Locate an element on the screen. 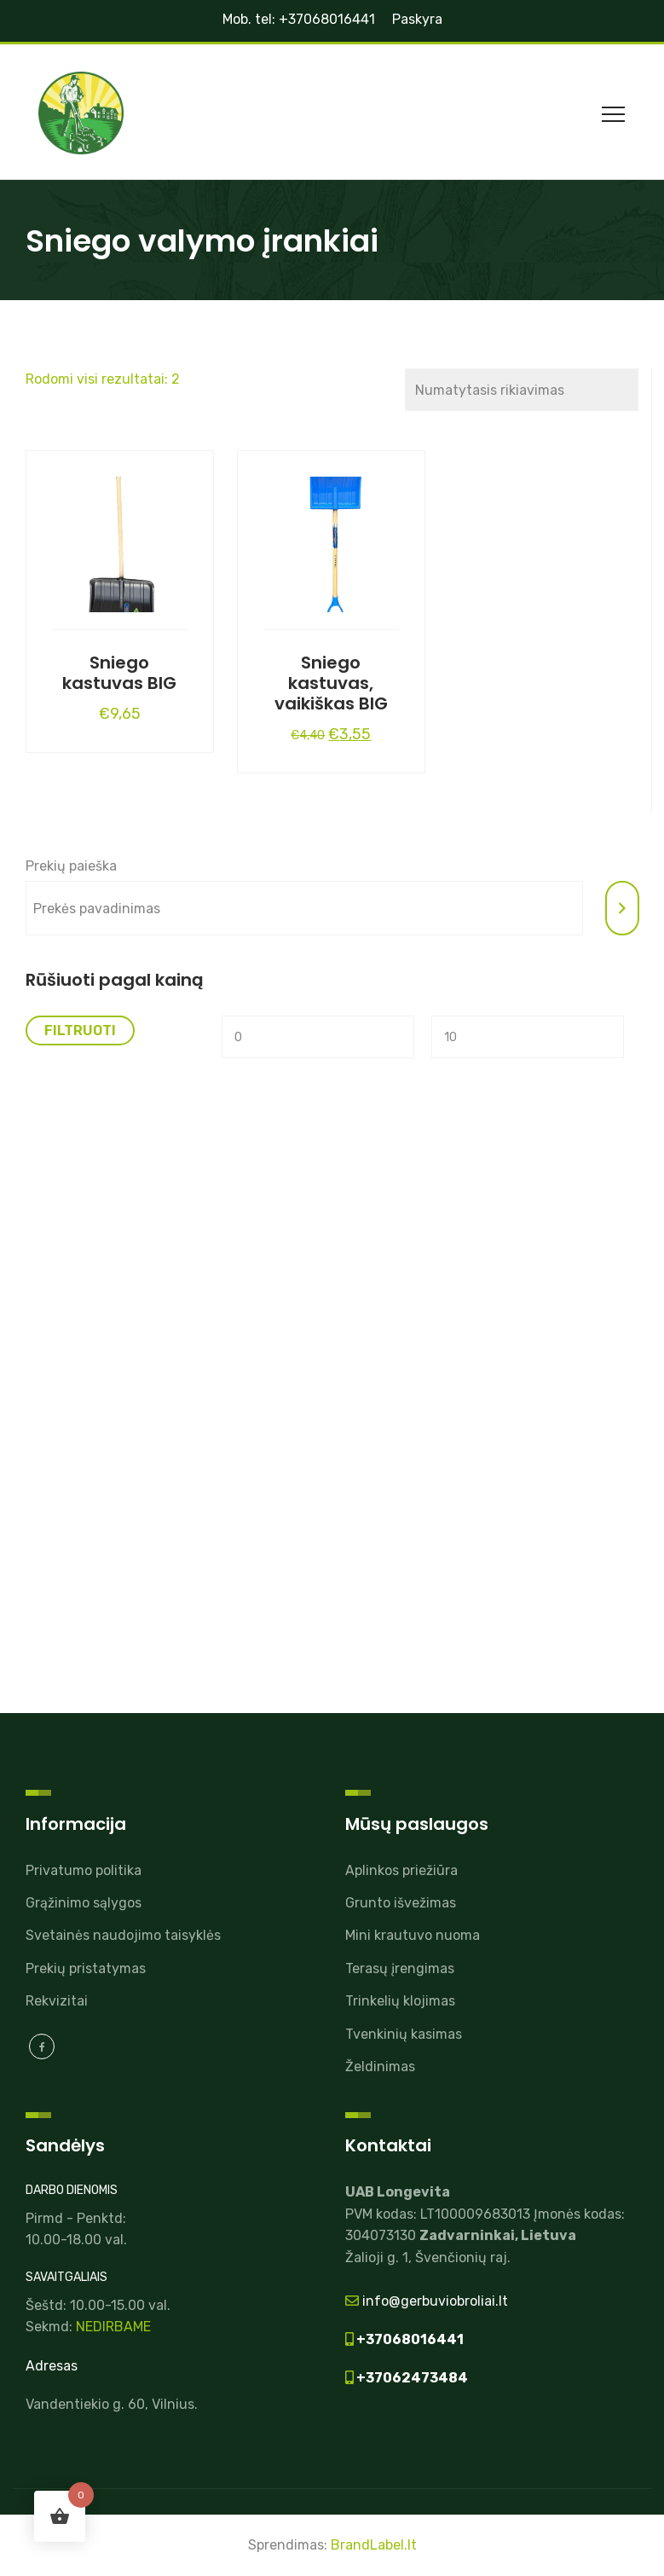 The width and height of the screenshot is (664, 2576). Filtruoti is located at coordinates (80, 1030).